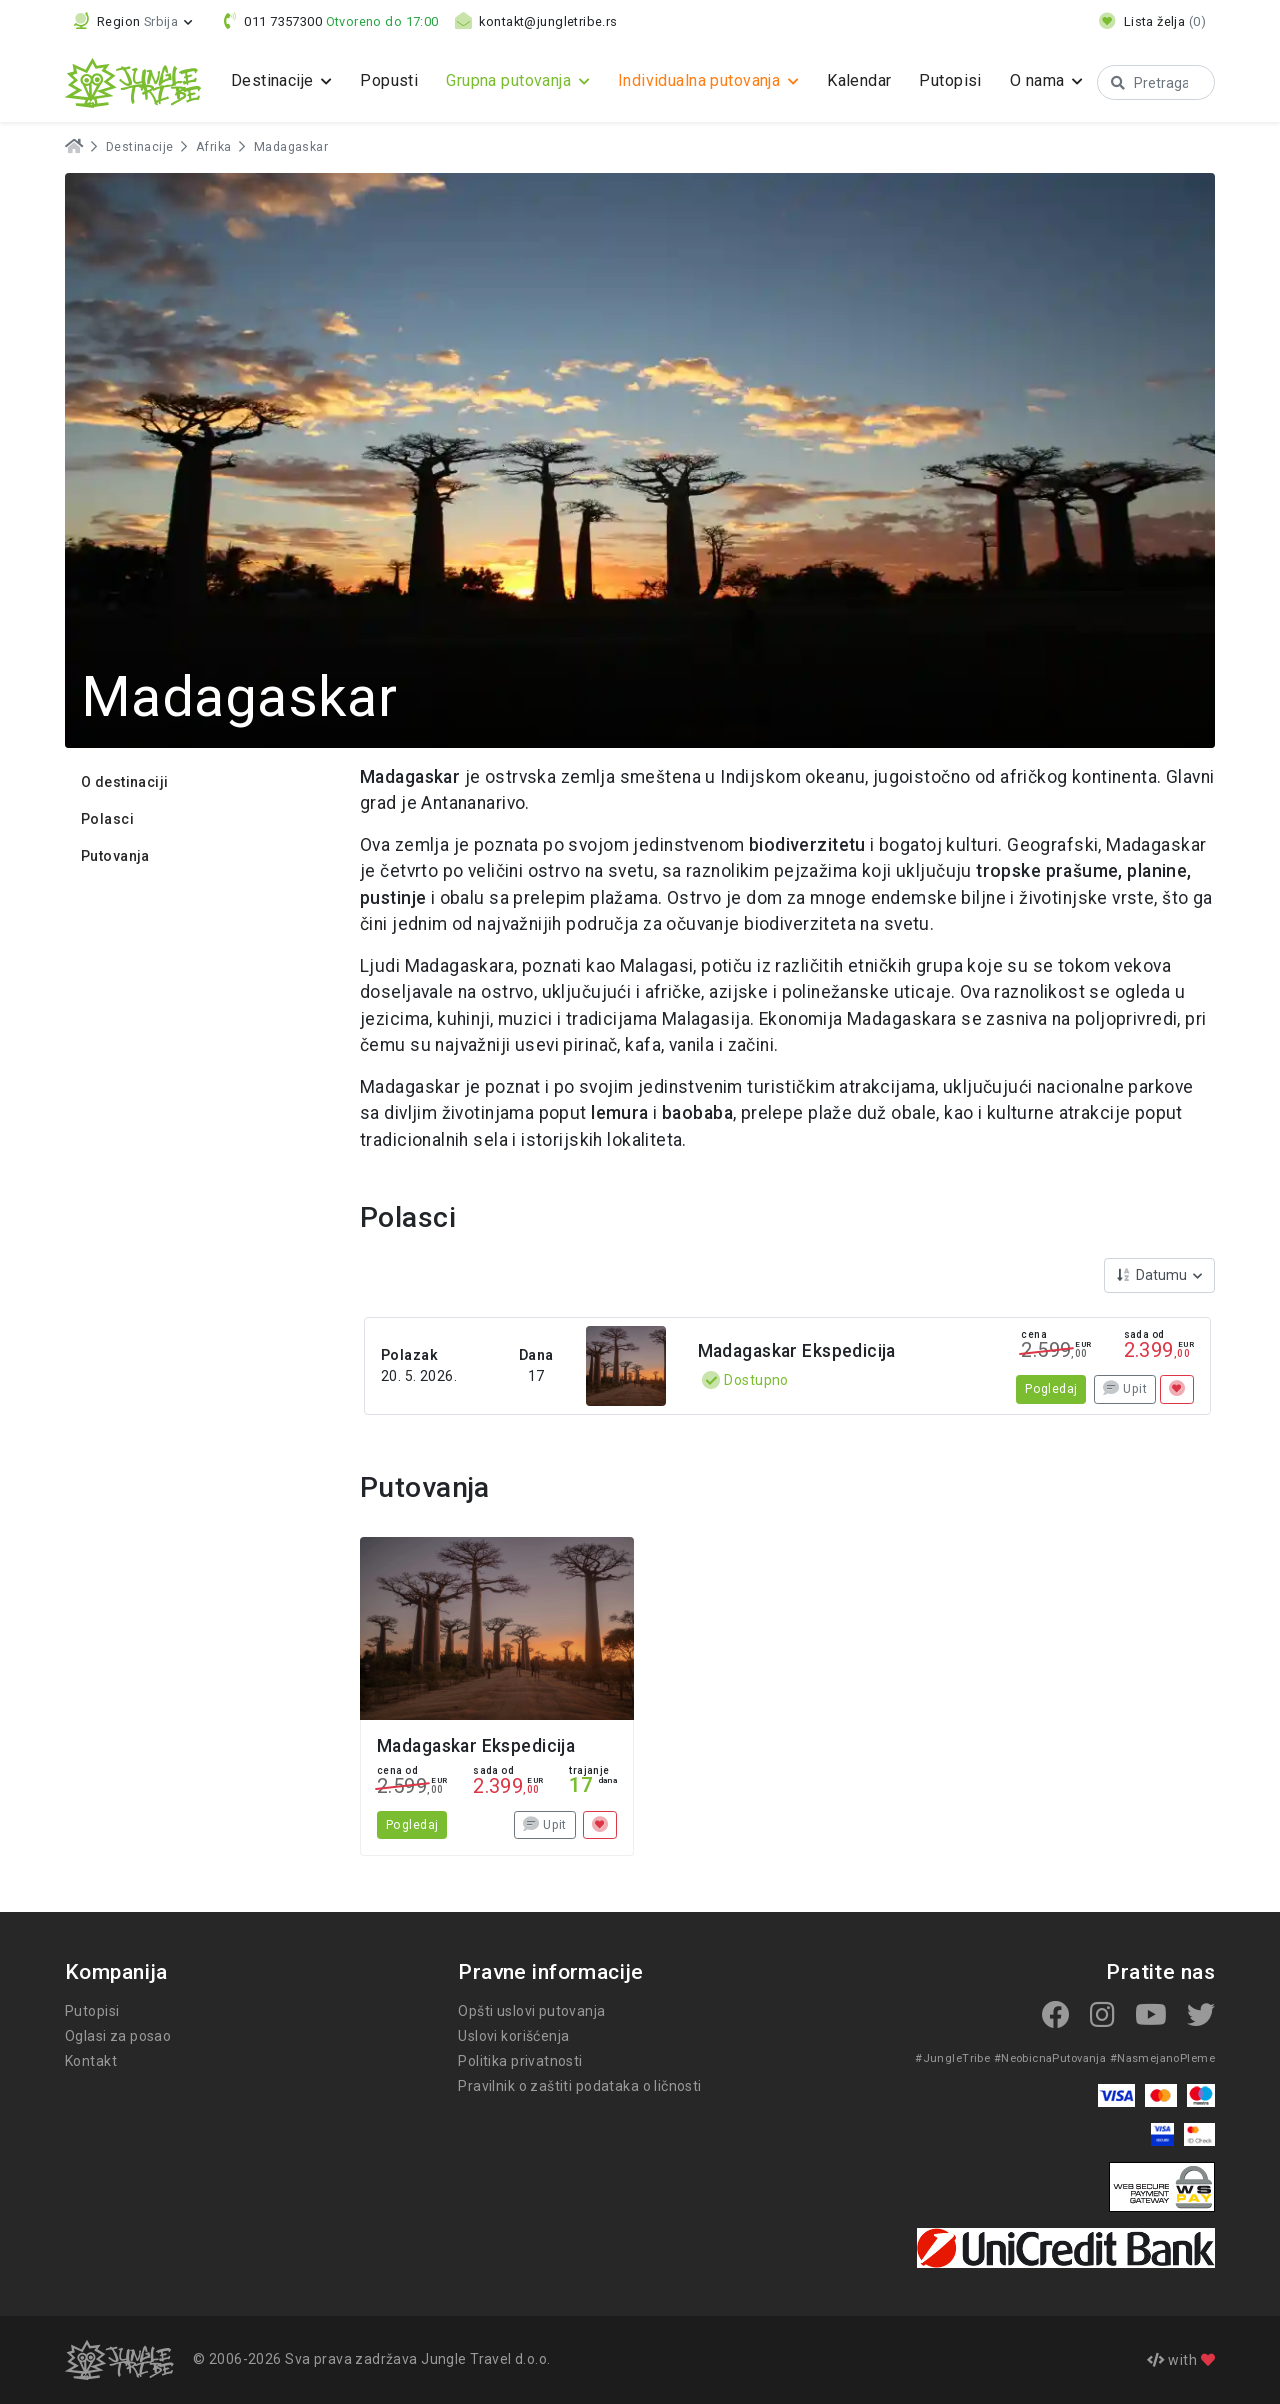 The height and width of the screenshot is (2404, 1280). What do you see at coordinates (578, 2086) in the screenshot?
I see `Pravilnik o zaštiti podataka o ličnosti` at bounding box center [578, 2086].